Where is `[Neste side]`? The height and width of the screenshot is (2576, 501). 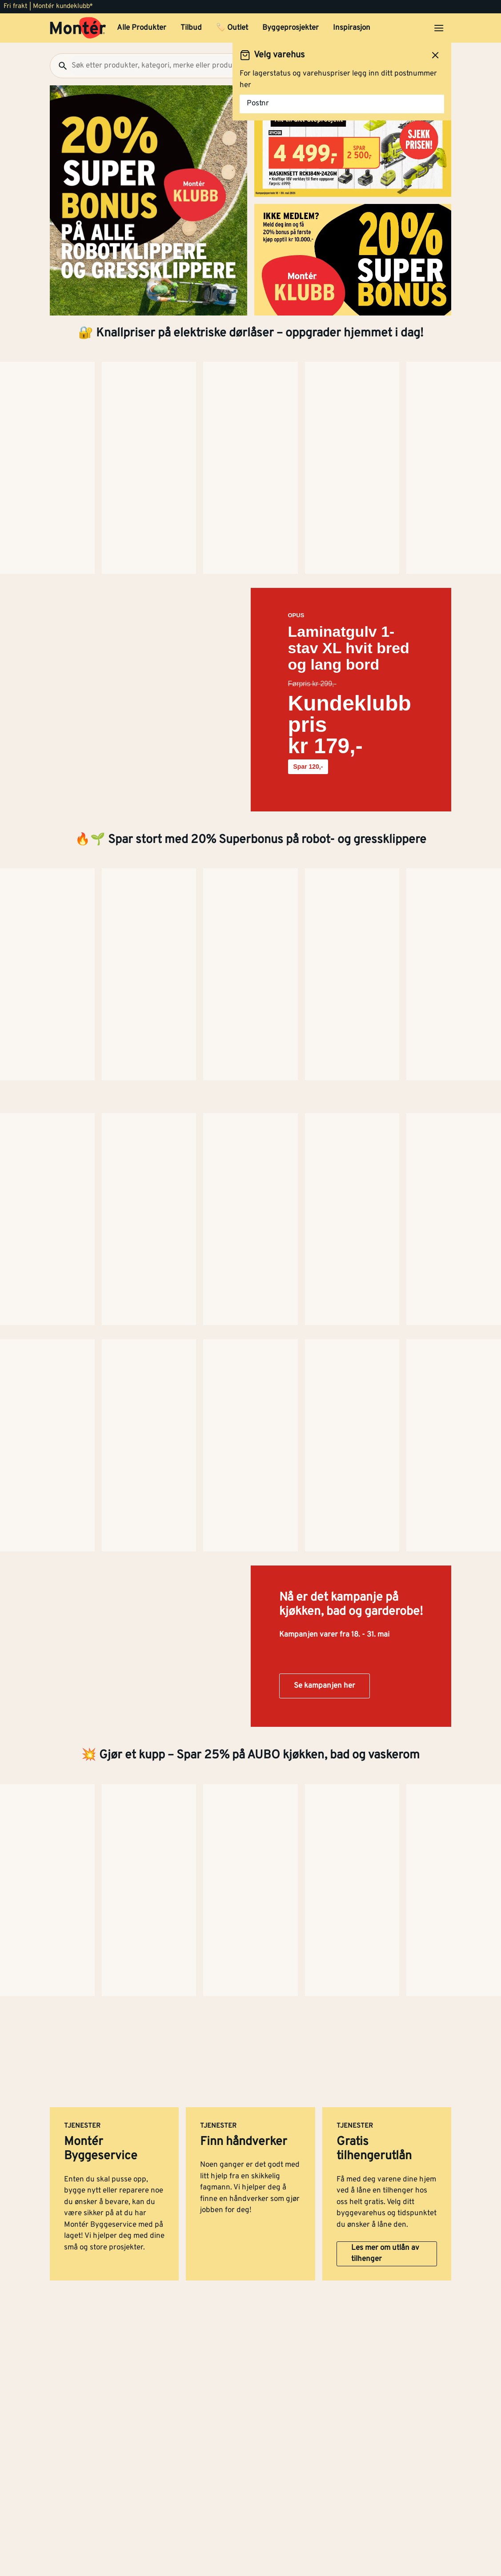 [Neste side] is located at coordinates (41, 470).